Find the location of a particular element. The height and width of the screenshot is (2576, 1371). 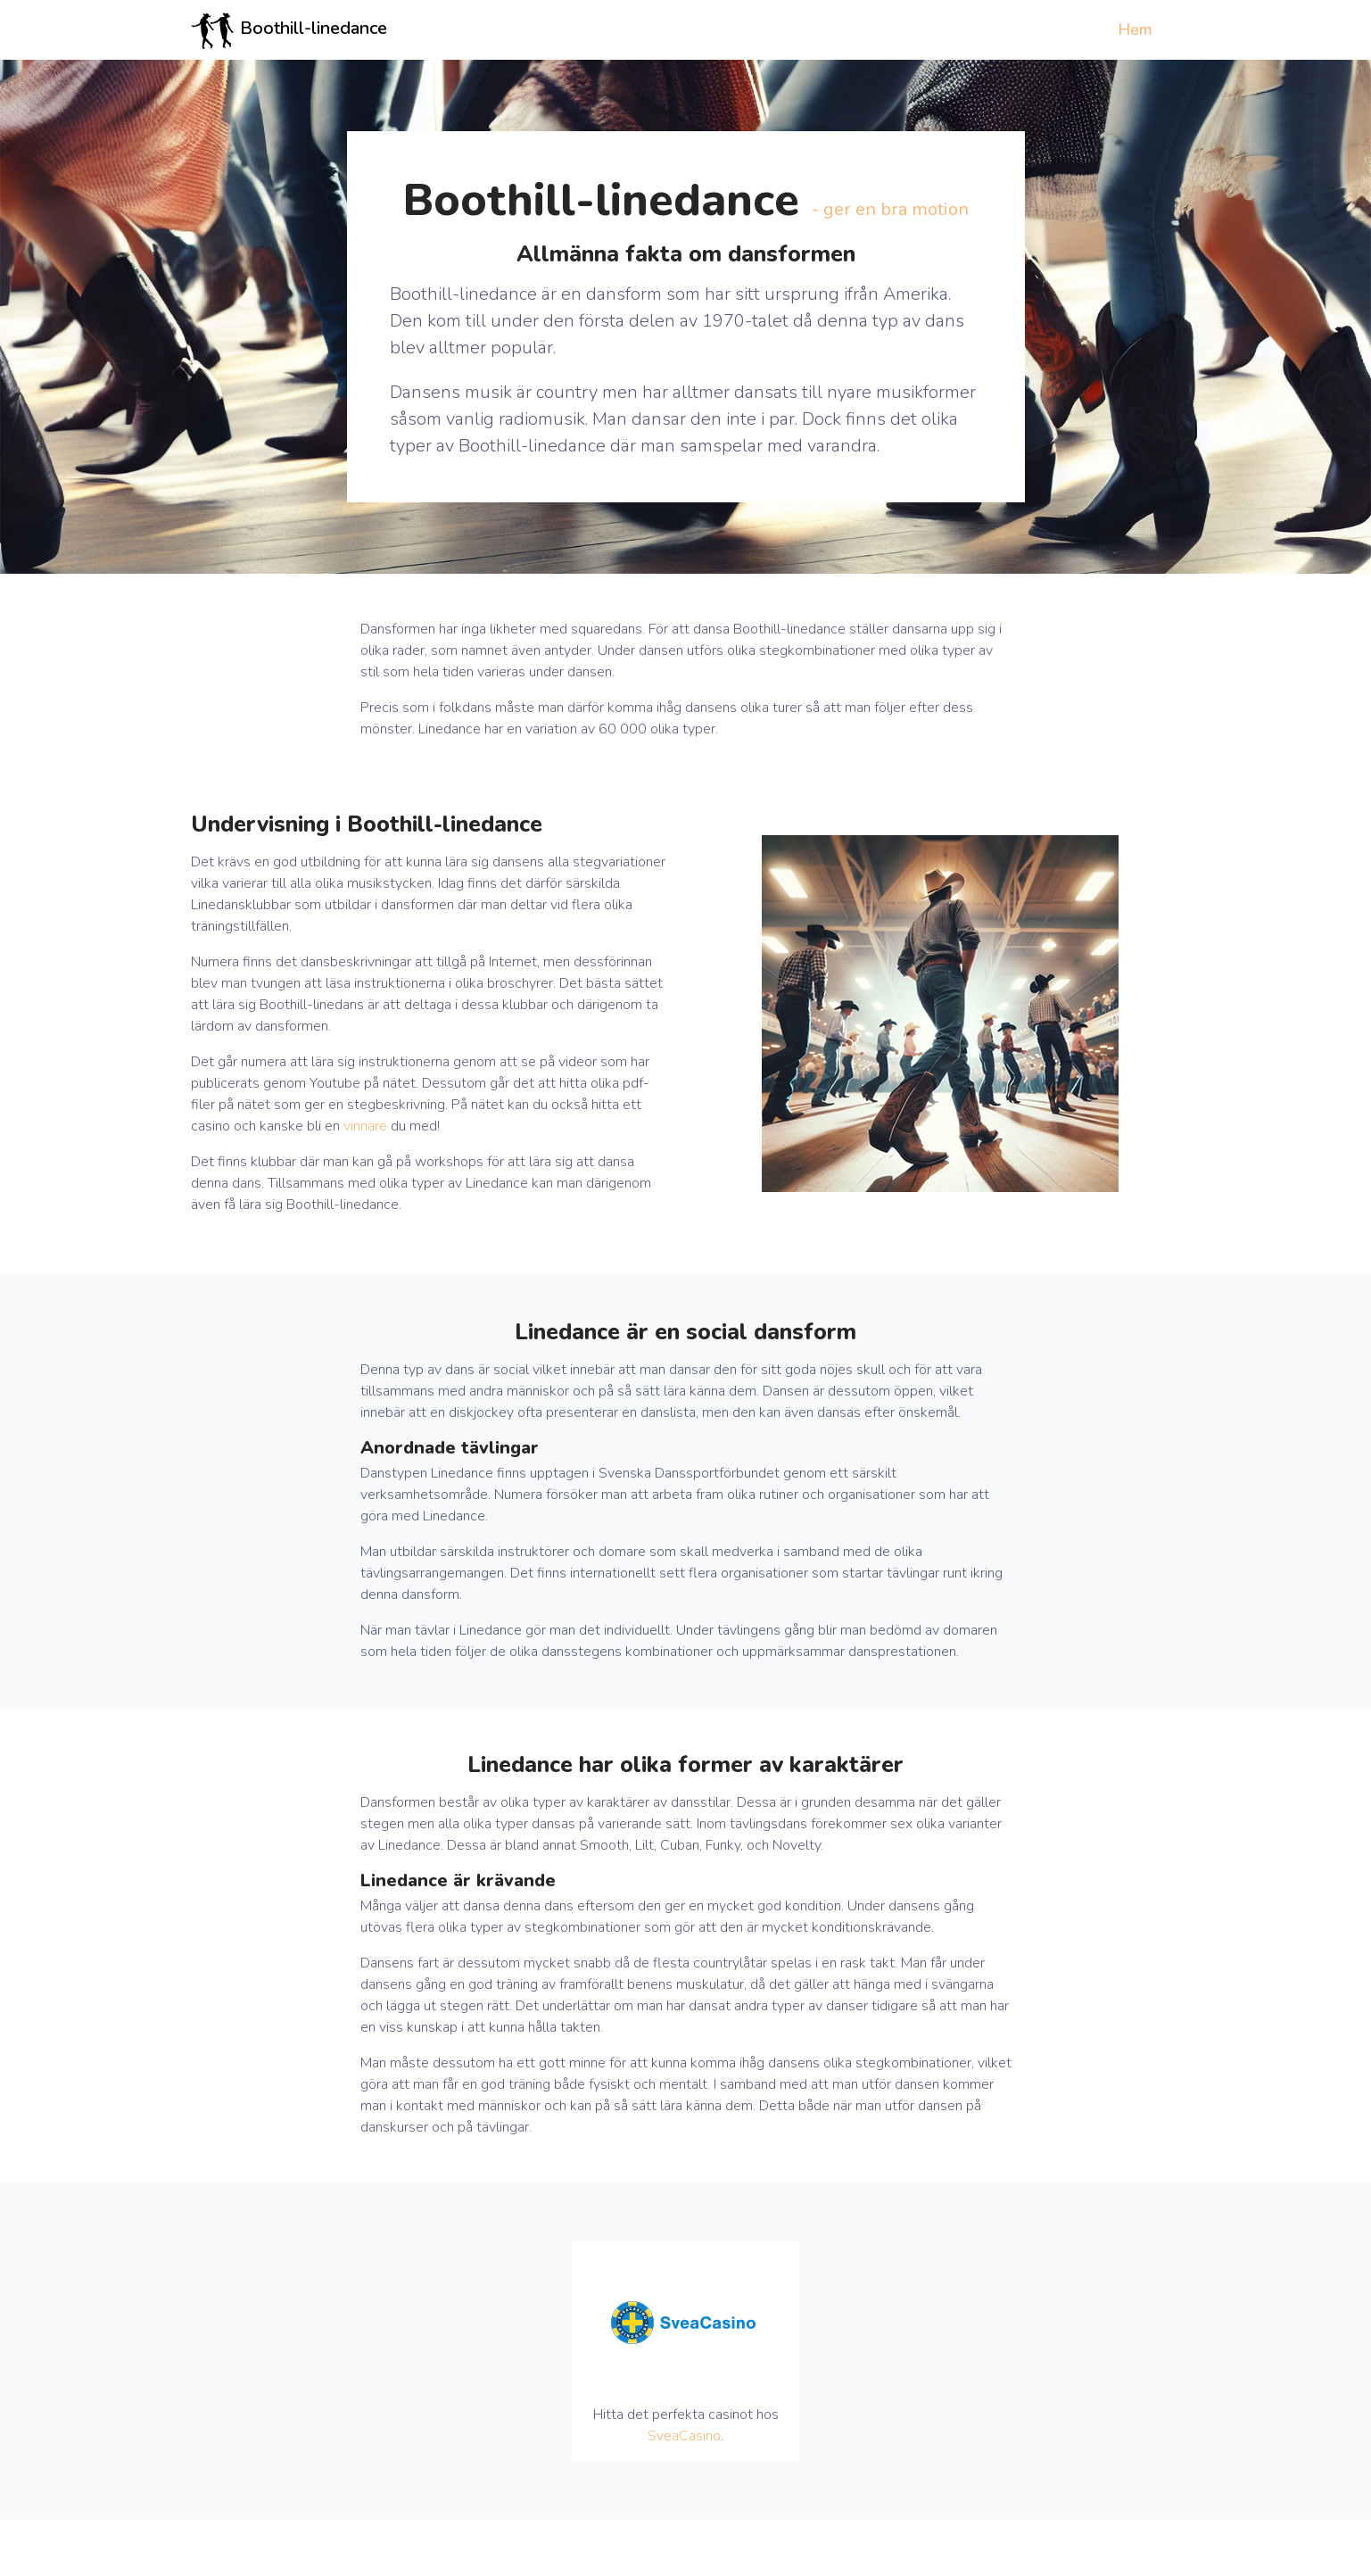

Boothill-linedance is located at coordinates (289, 30).